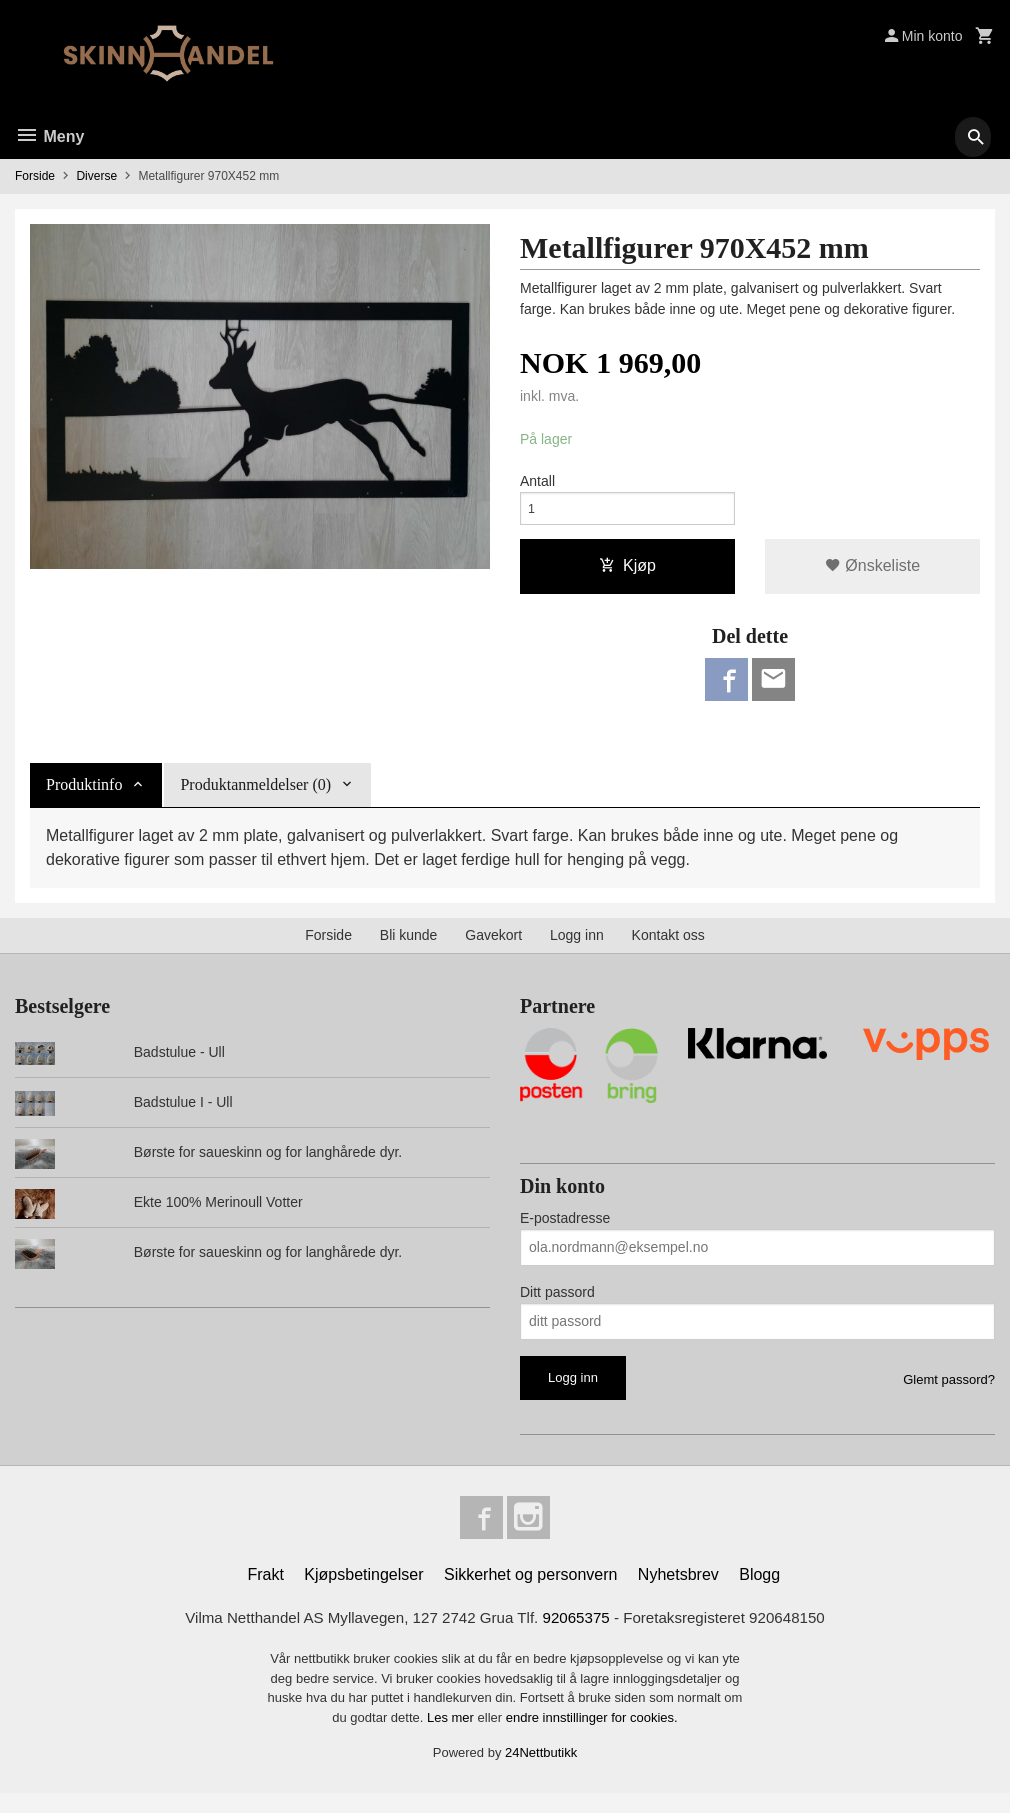  Describe the element at coordinates (265, 1592) in the screenshot. I see `Frakt` at that location.